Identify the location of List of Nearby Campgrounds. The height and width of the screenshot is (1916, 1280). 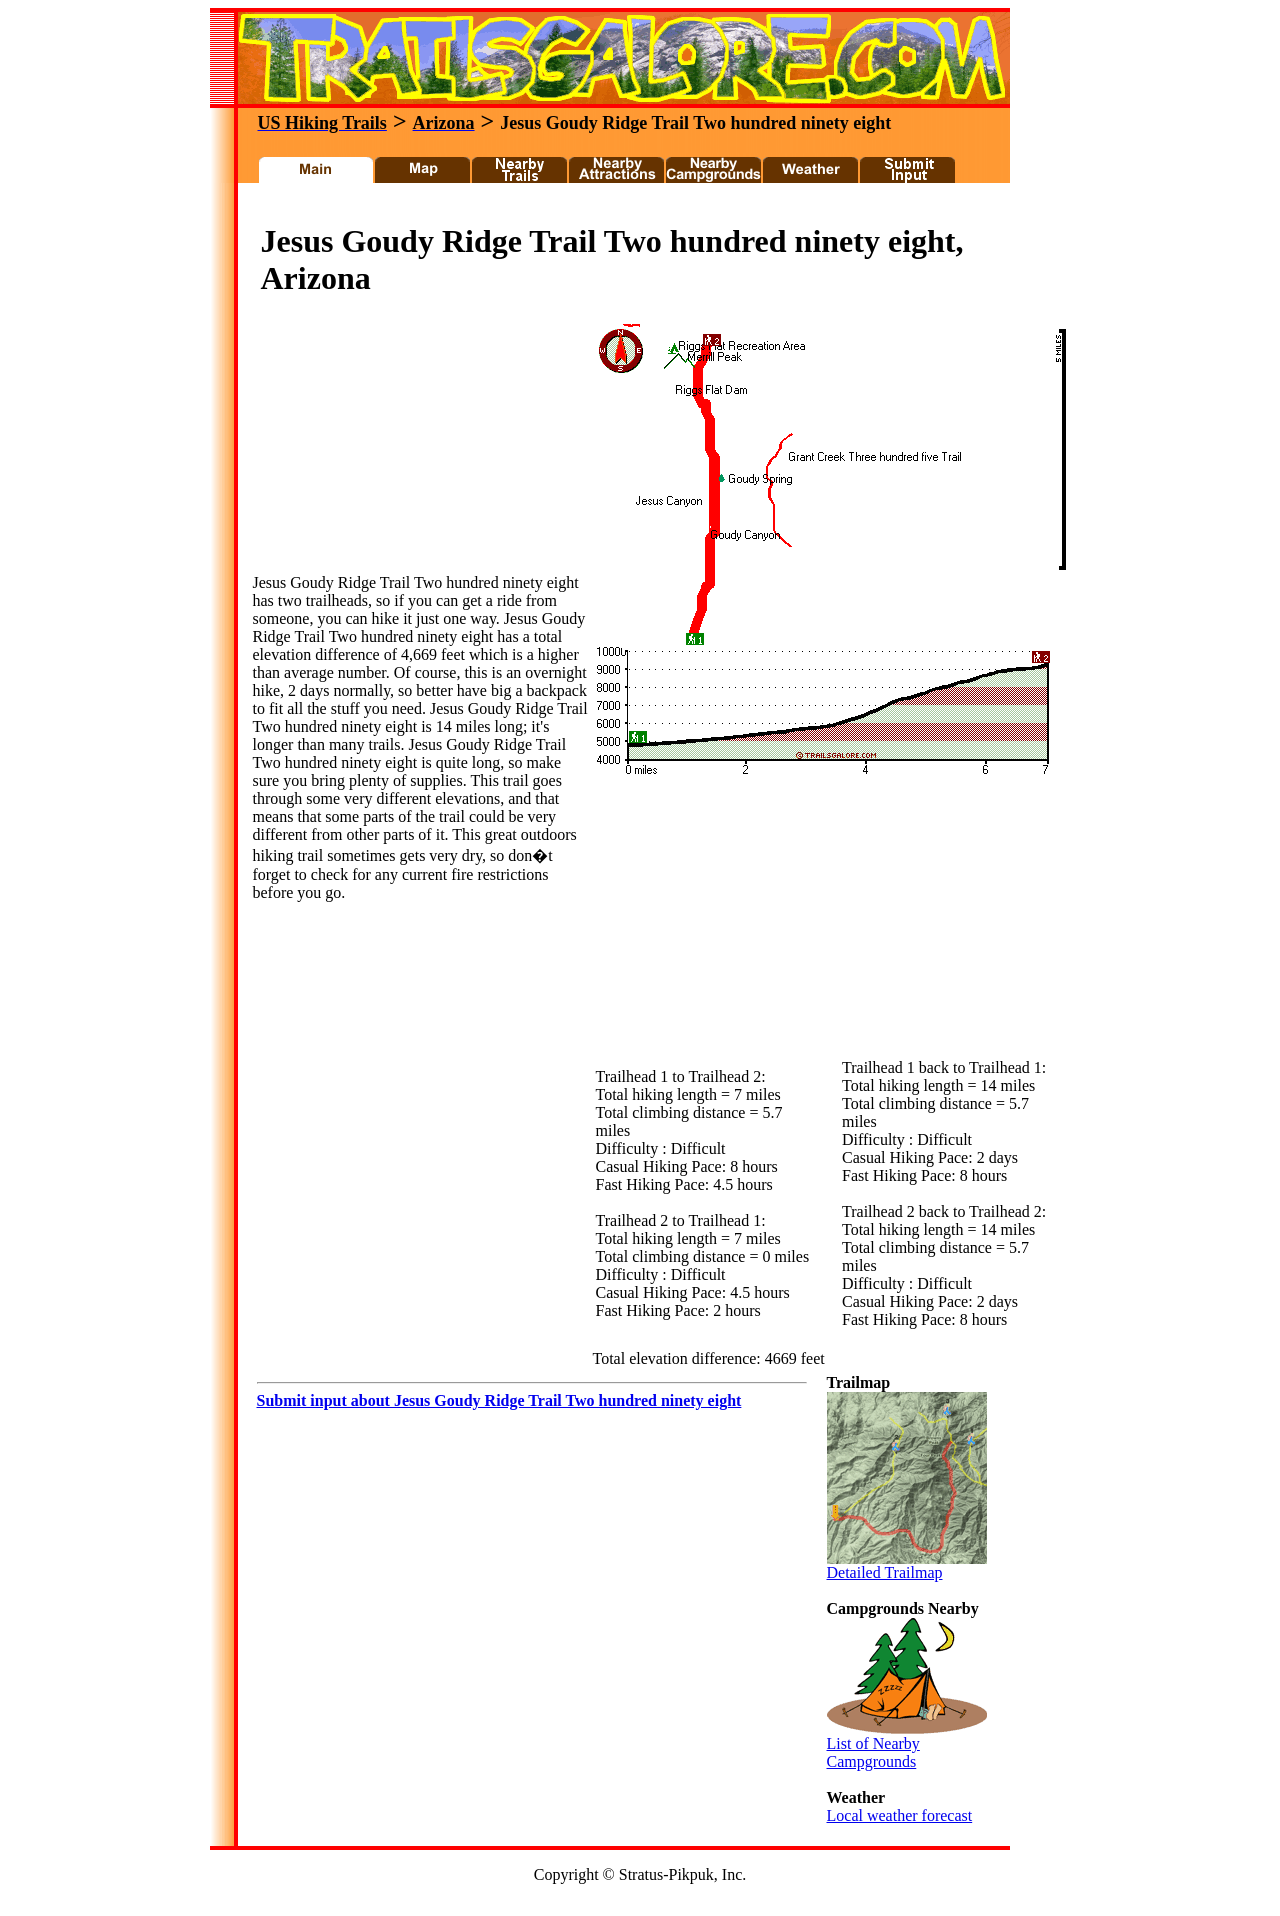
(907, 1745).